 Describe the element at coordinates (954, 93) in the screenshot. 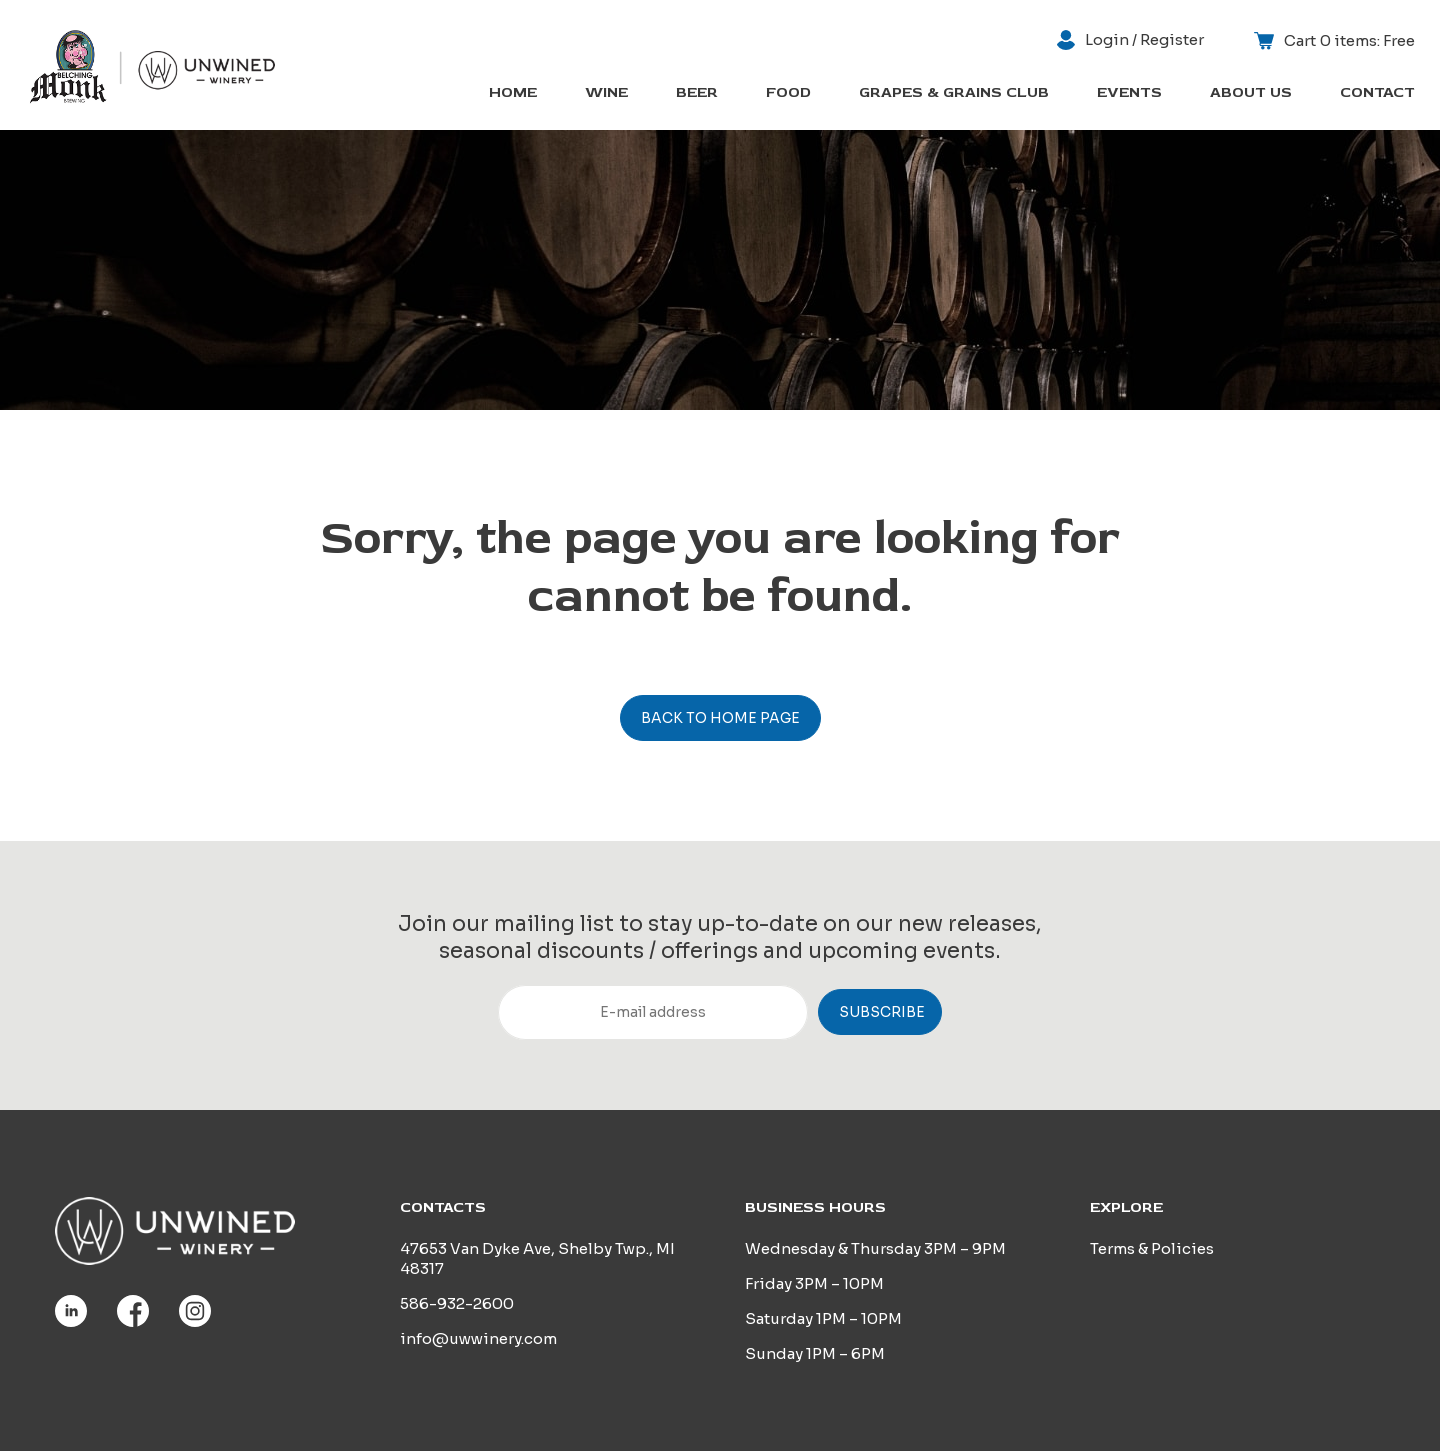

I see `Grapes & Grains Club` at that location.